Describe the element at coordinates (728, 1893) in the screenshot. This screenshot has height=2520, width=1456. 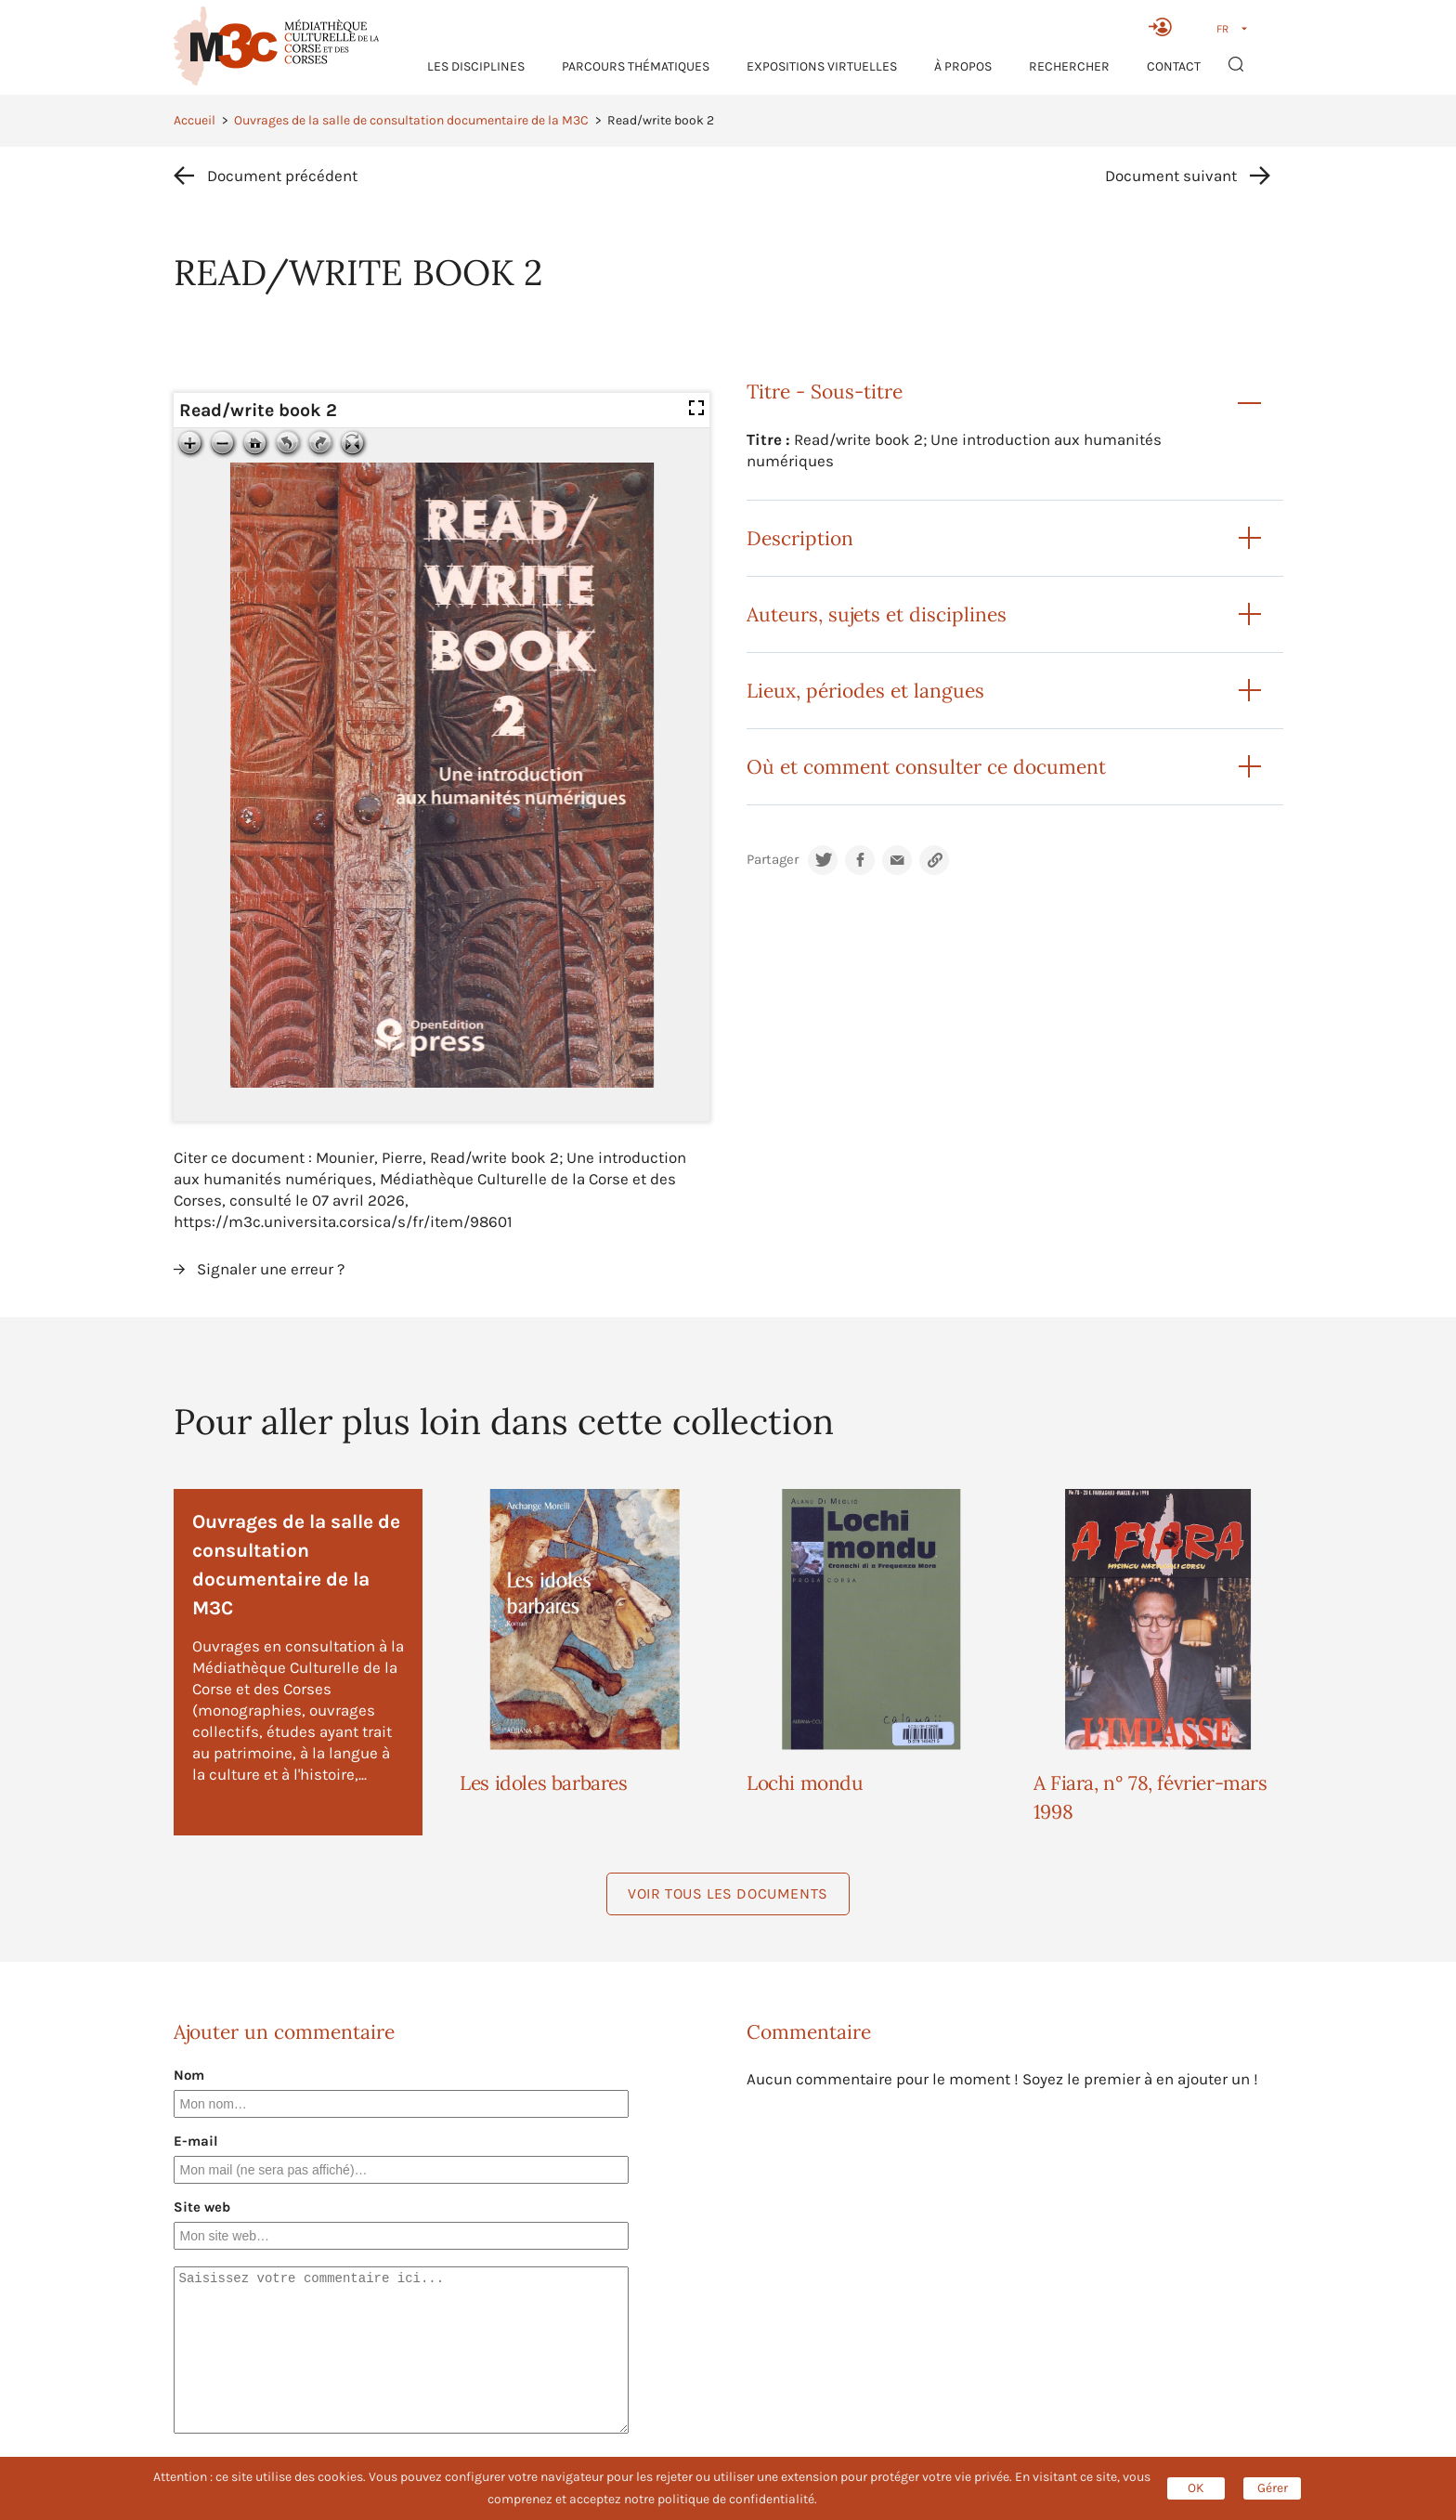
I see `Voir tous les documents` at that location.